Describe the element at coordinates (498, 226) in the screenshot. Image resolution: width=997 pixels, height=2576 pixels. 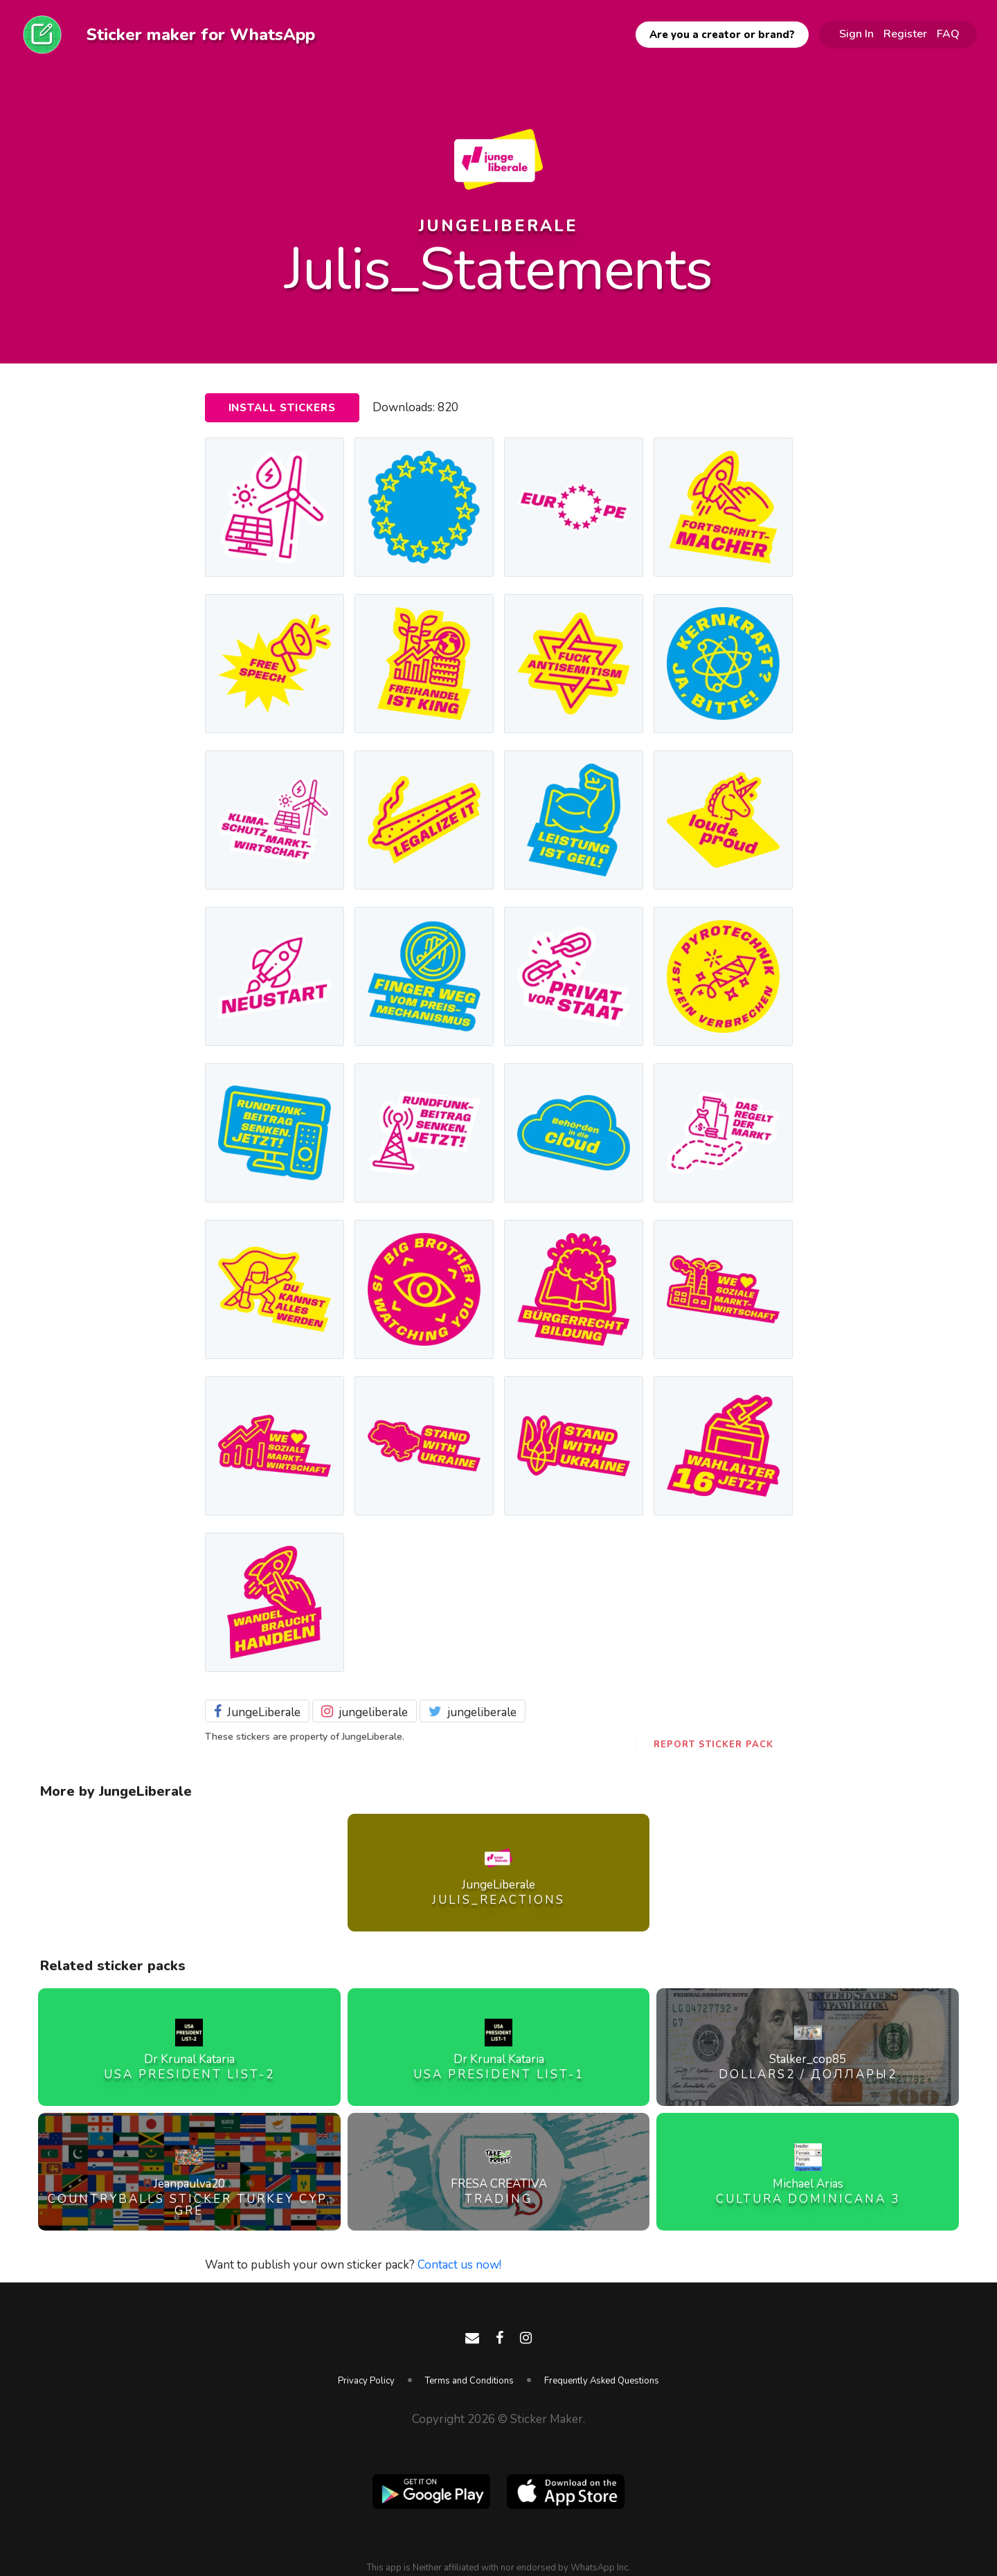
I see `JungeLiberale` at that location.